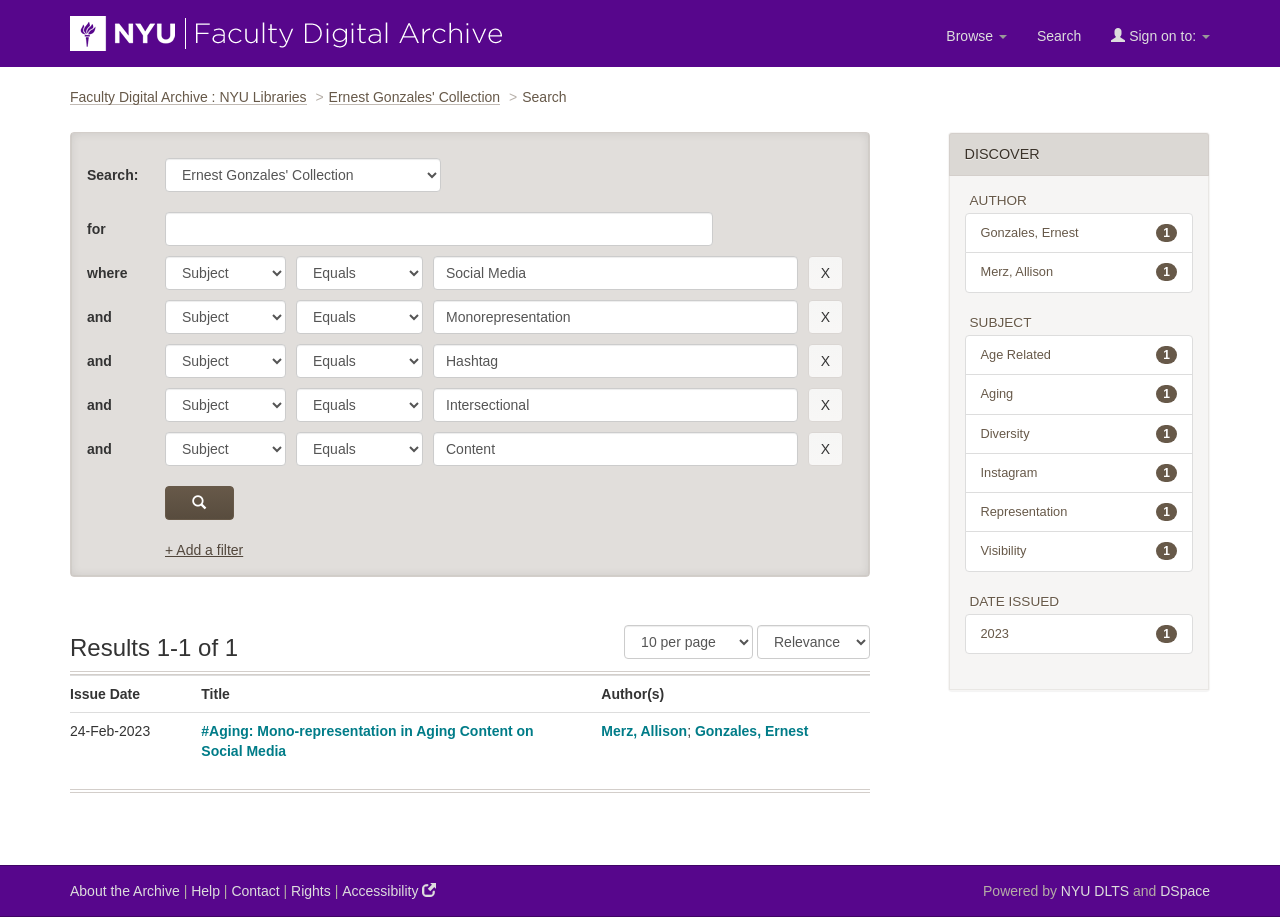  I want to click on Age Related, so click(1079, 355).